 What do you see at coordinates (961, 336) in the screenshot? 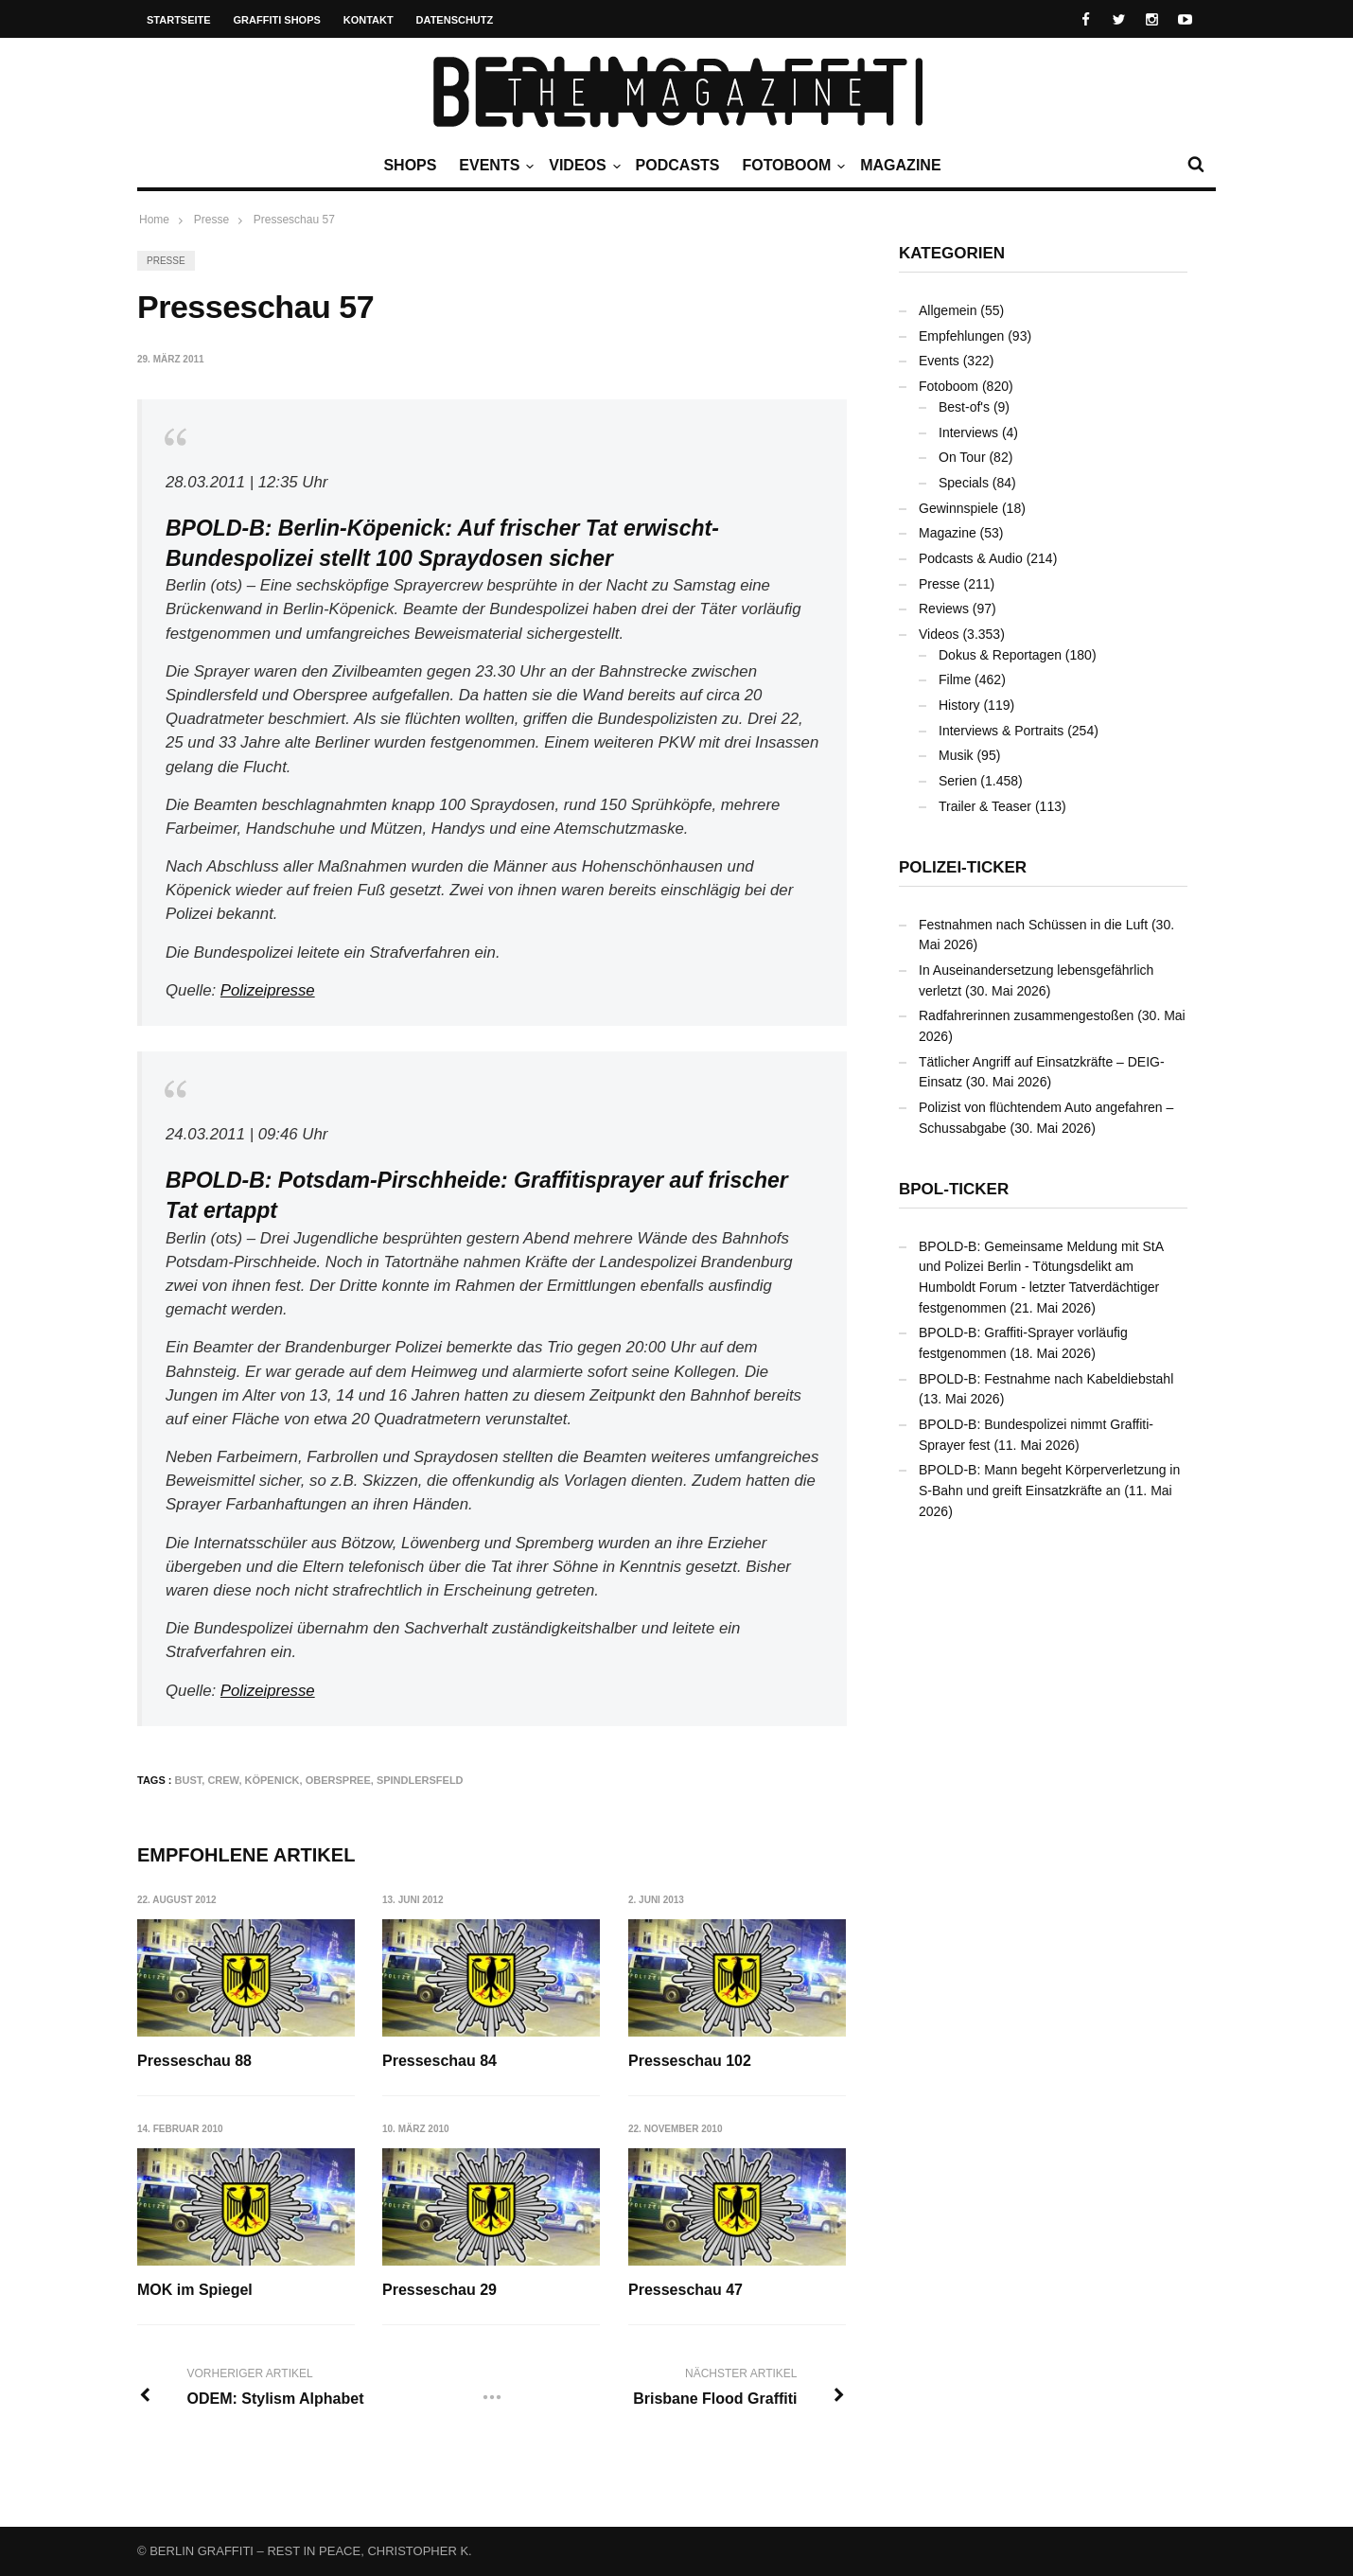
I see `Empfehlungen` at bounding box center [961, 336].